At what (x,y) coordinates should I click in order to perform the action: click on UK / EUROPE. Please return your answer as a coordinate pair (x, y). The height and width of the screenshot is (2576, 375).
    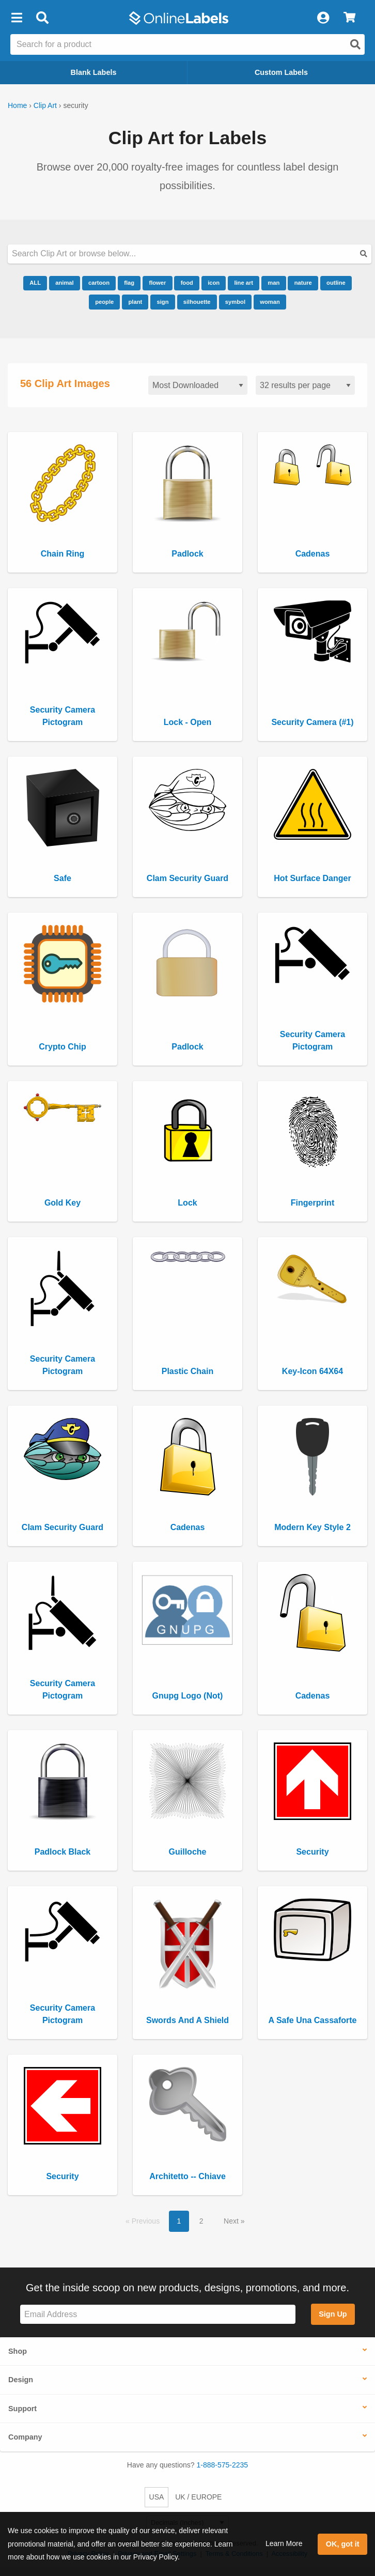
    Looking at the image, I should click on (198, 2497).